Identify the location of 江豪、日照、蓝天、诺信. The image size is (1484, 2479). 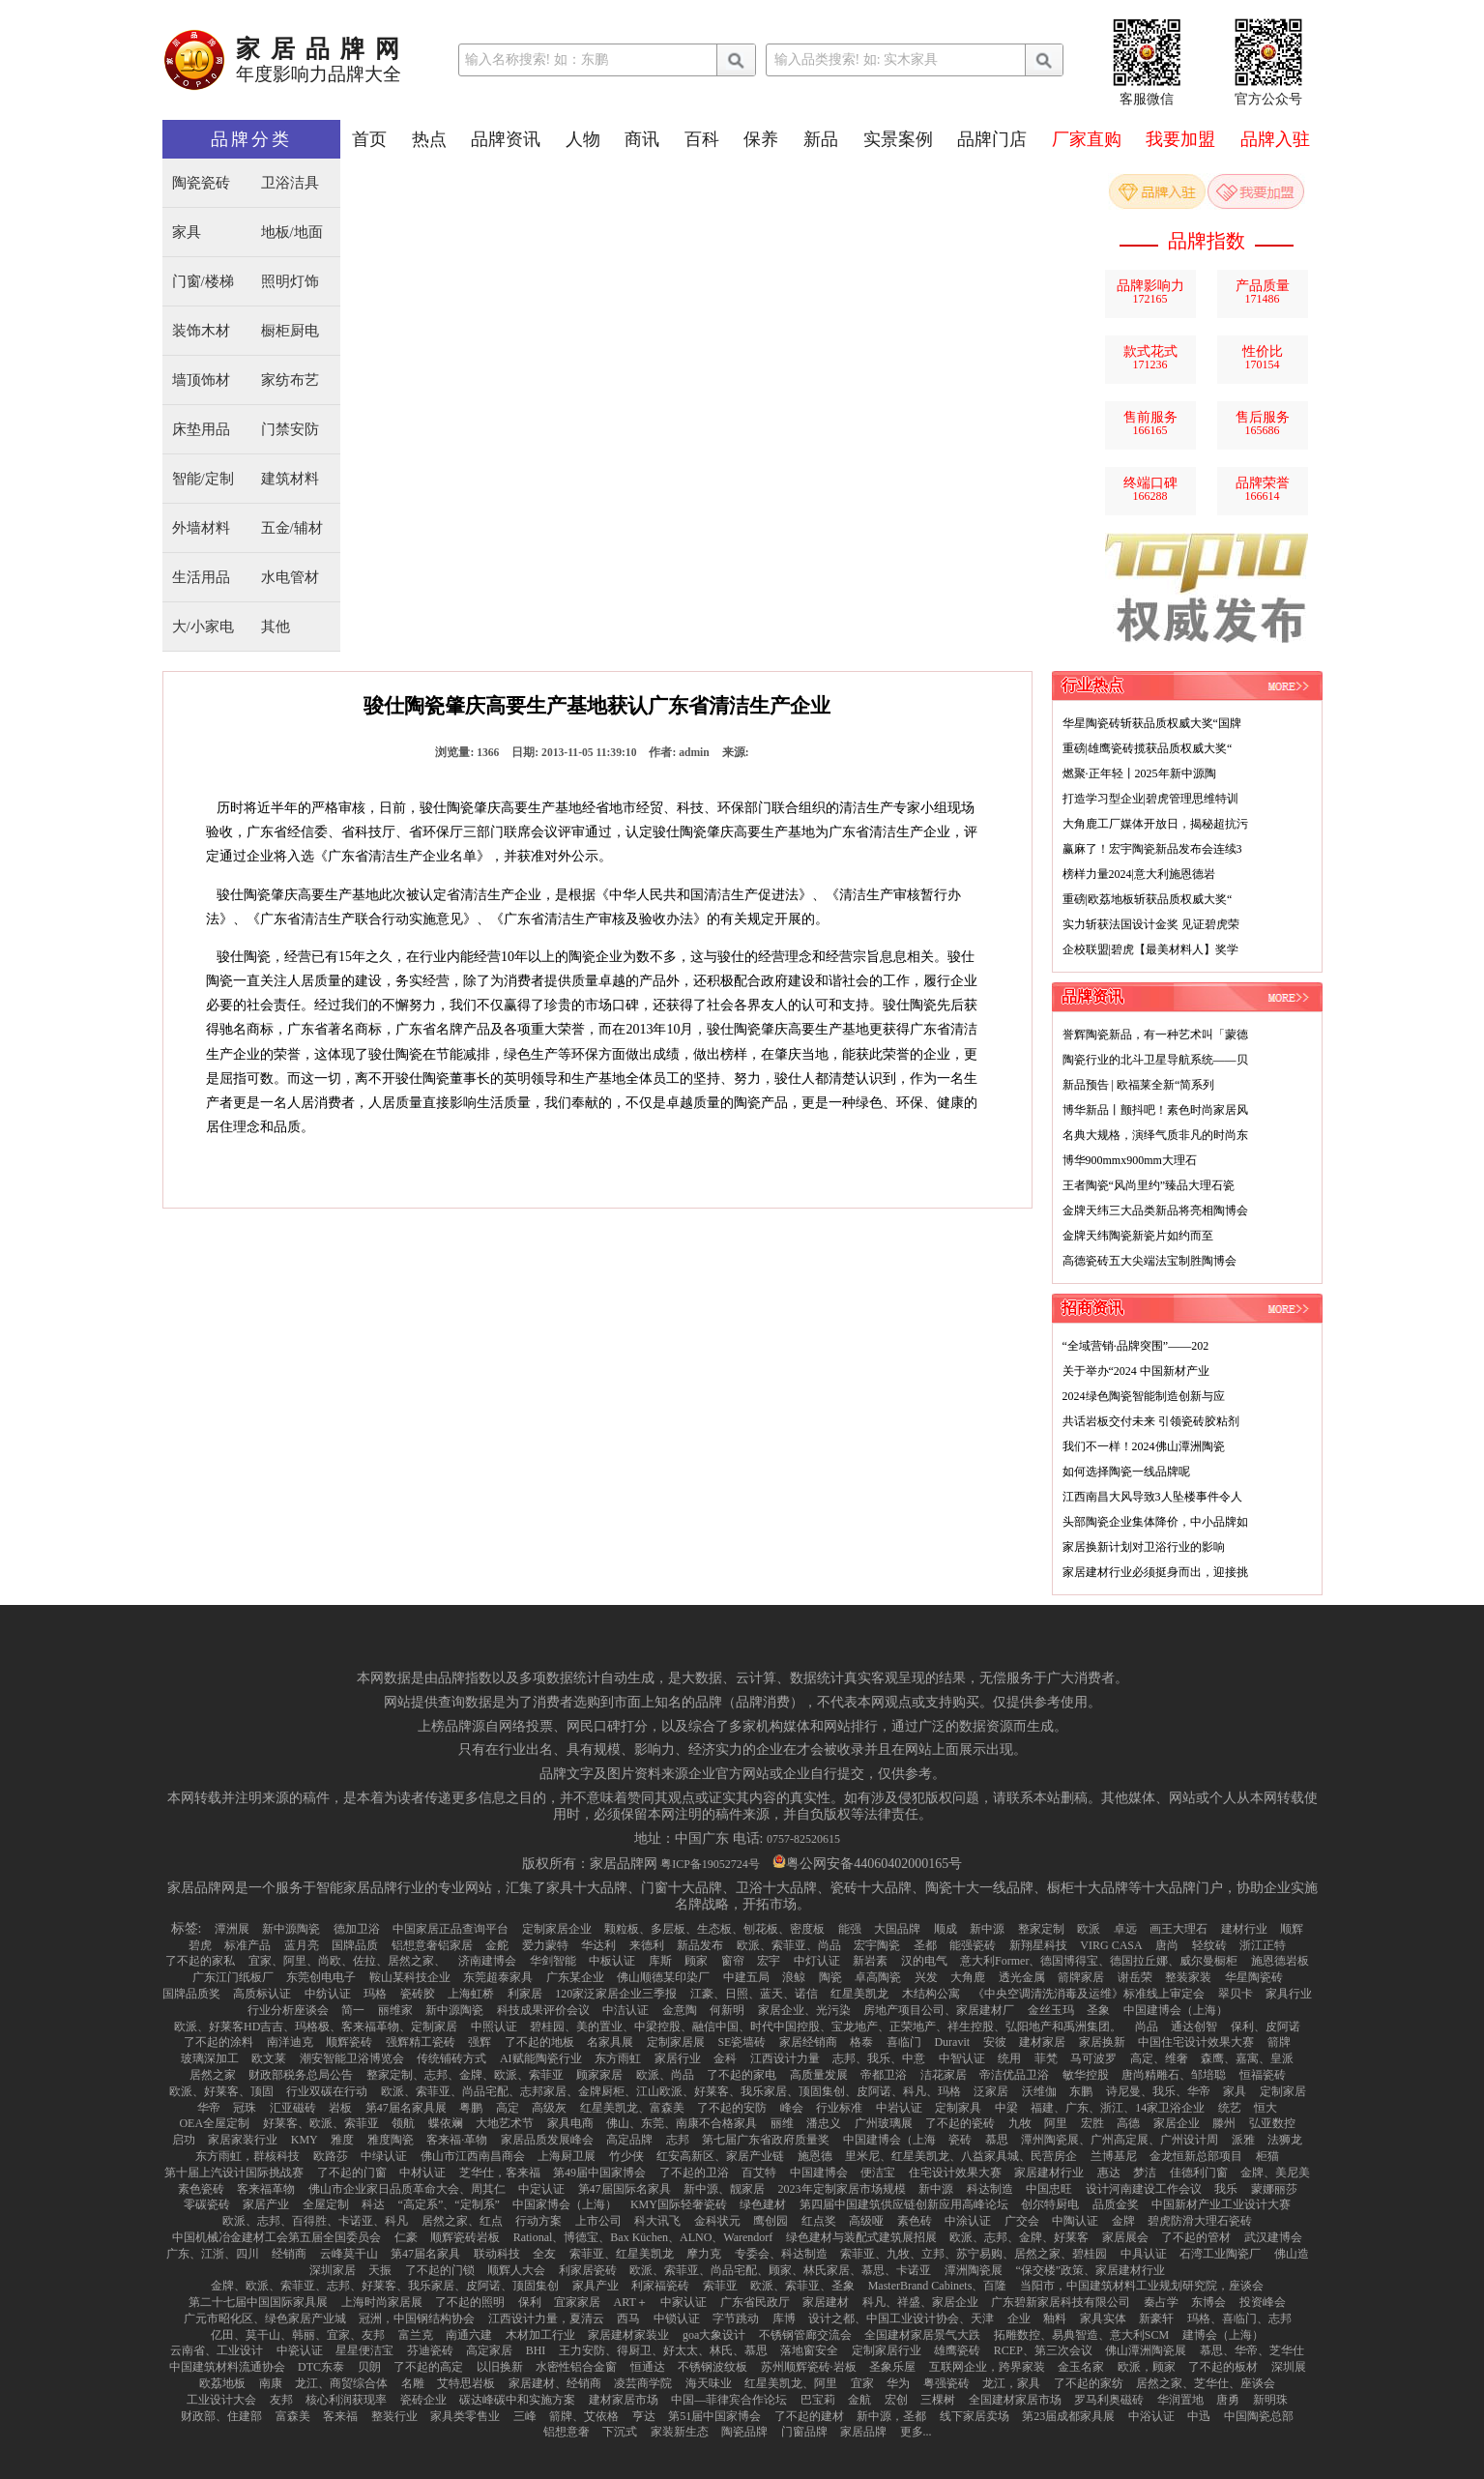
(754, 1993).